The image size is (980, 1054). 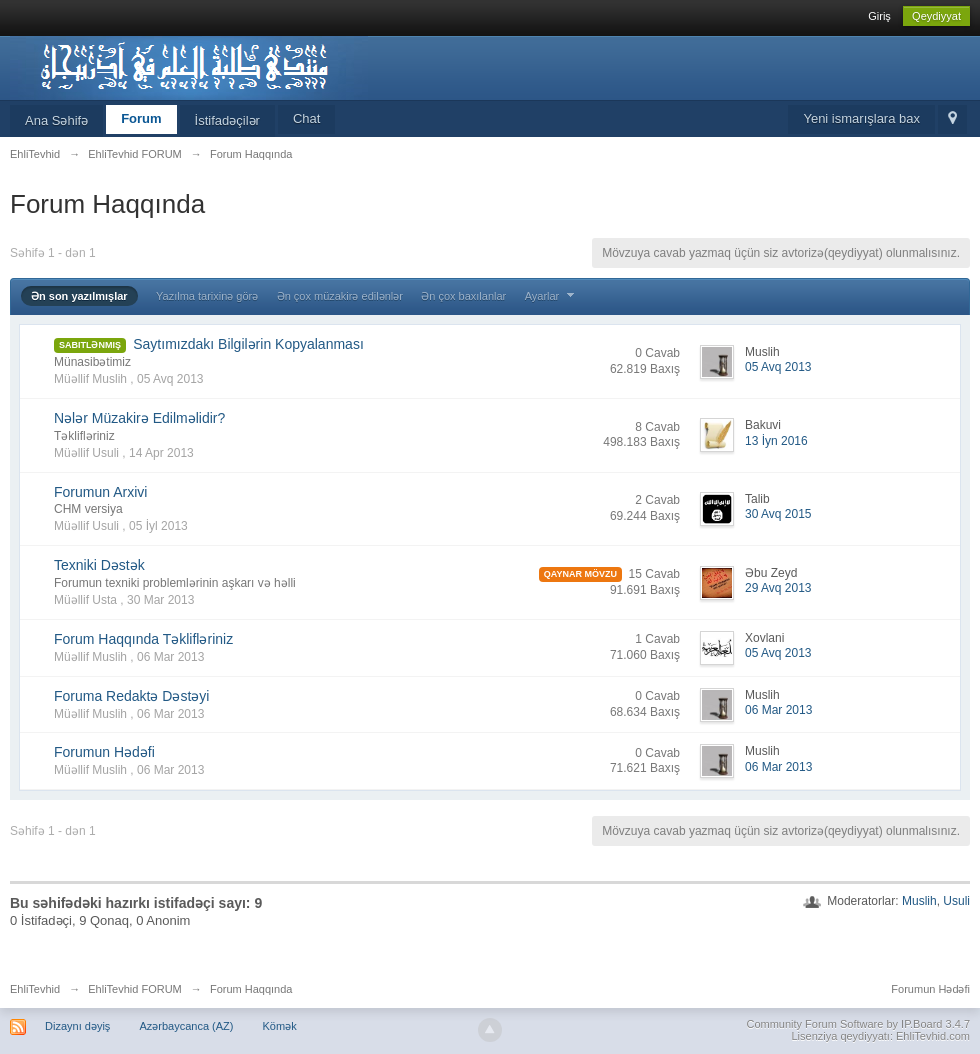 I want to click on Ən çox baxılanlar, so click(x=463, y=296).